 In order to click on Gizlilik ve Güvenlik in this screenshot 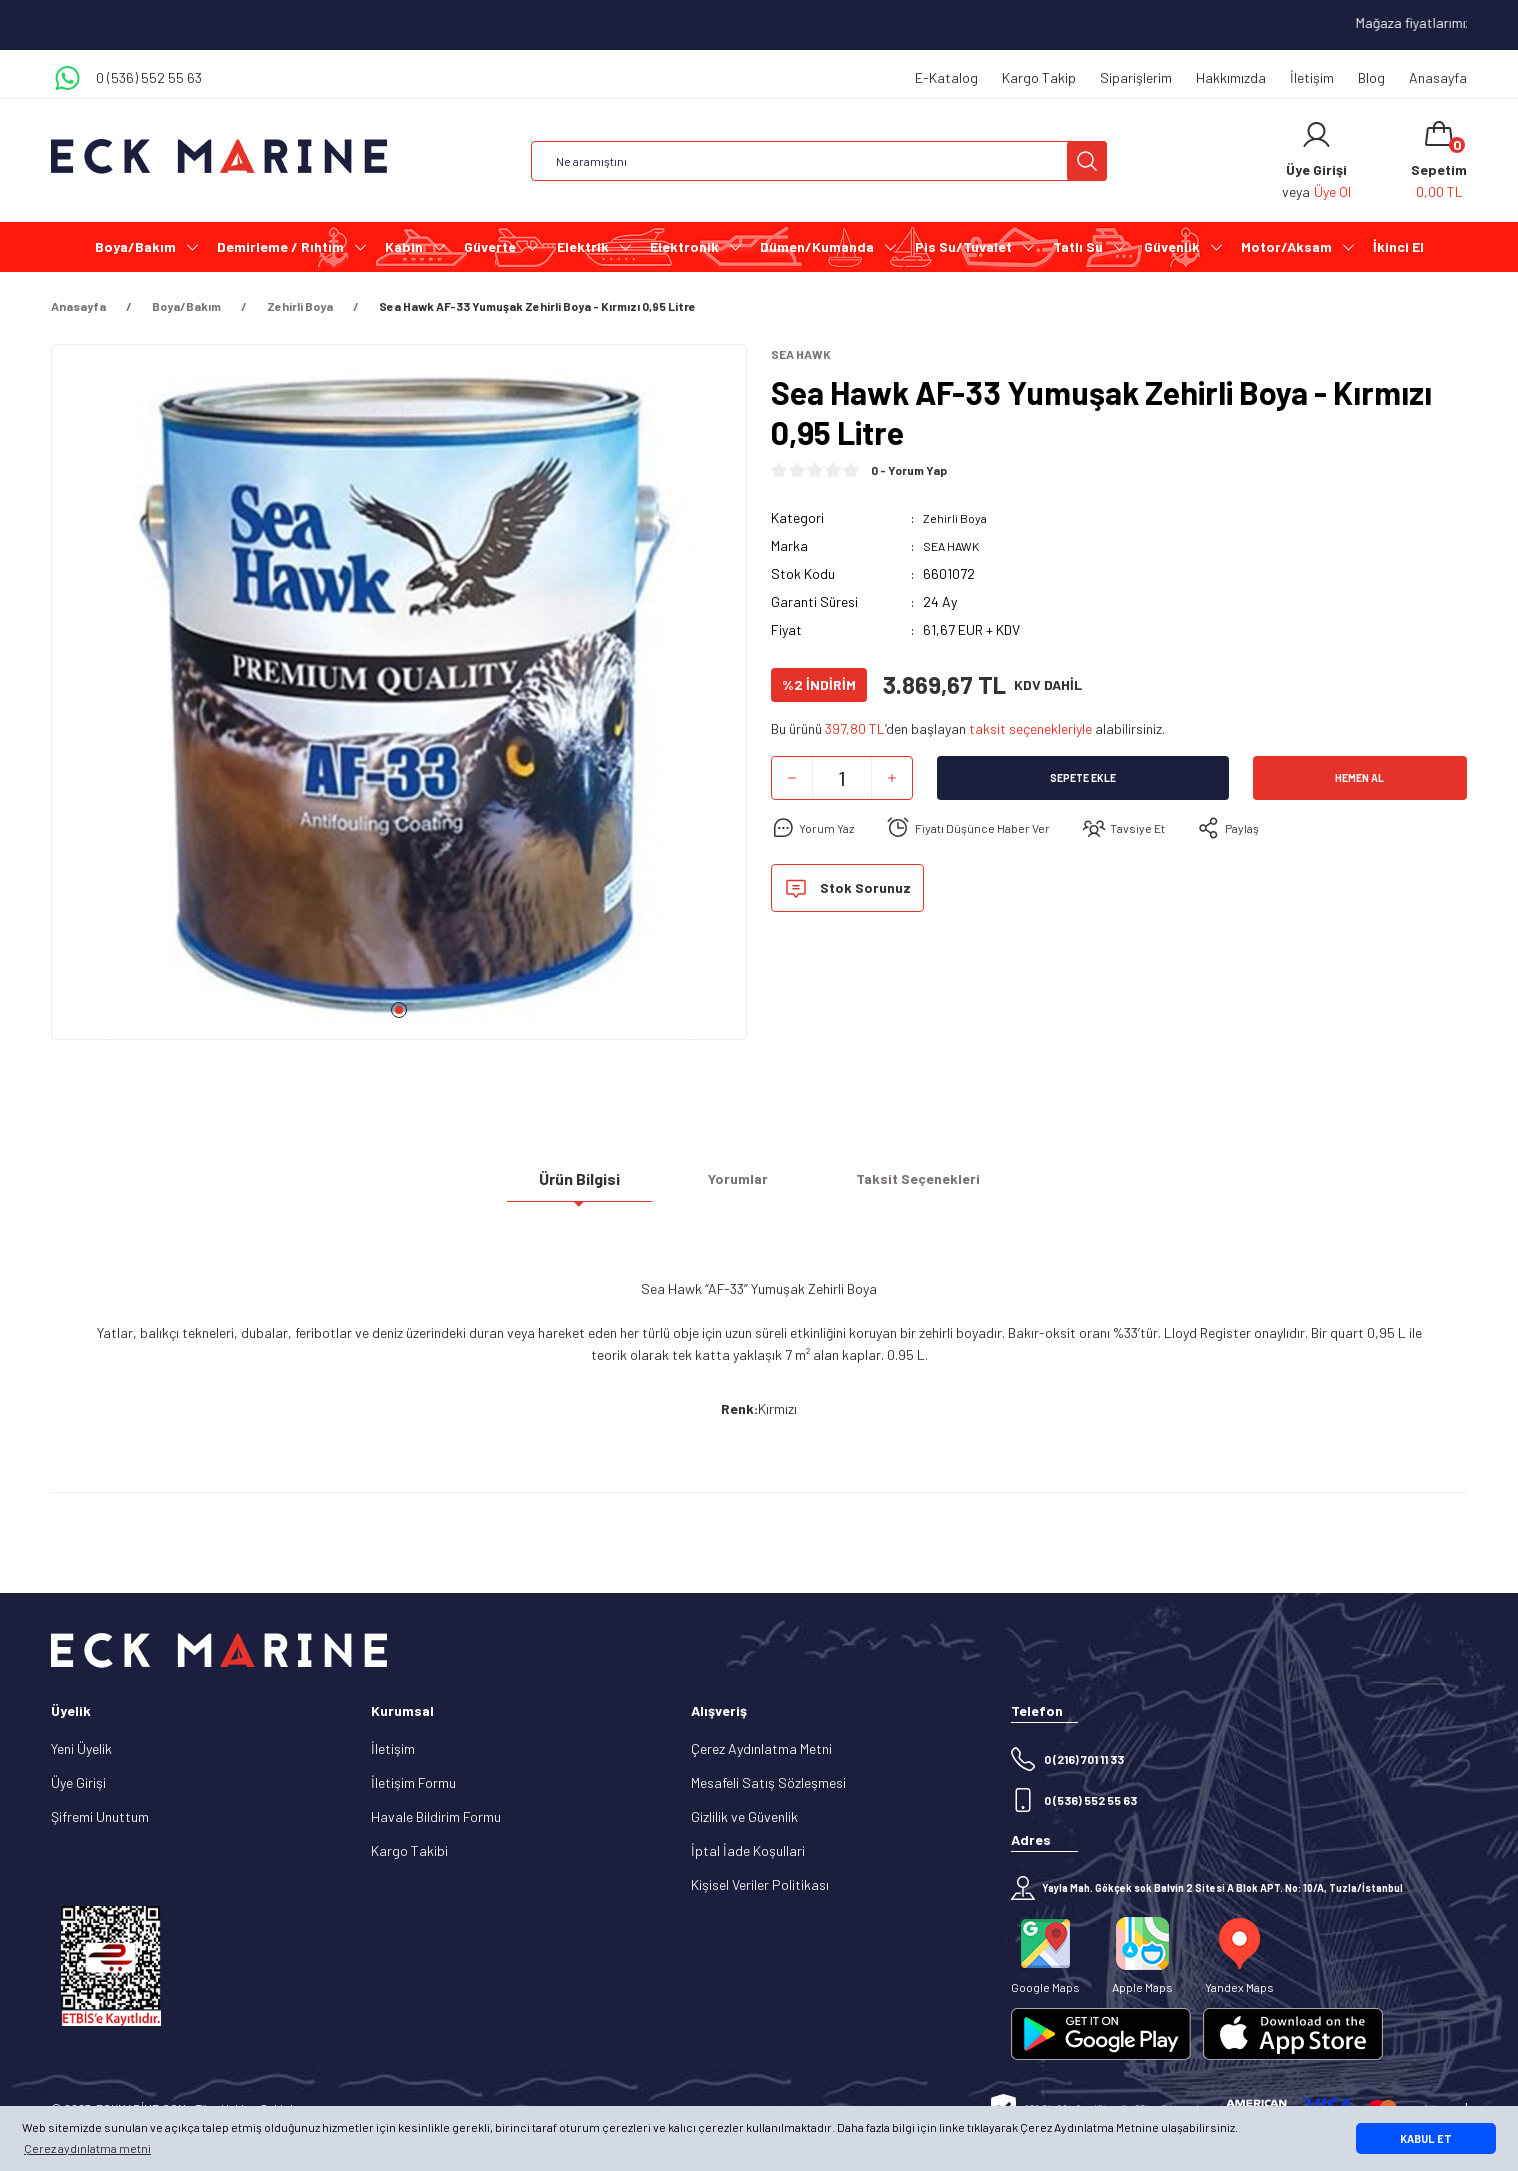, I will do `click(744, 1816)`.